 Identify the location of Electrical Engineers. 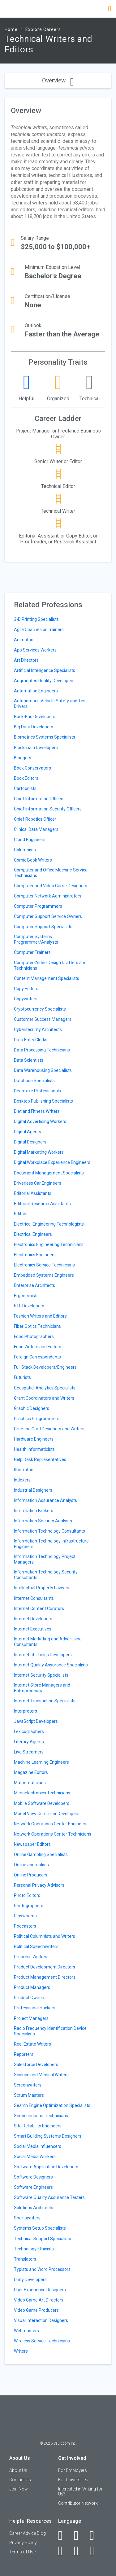
(33, 1234).